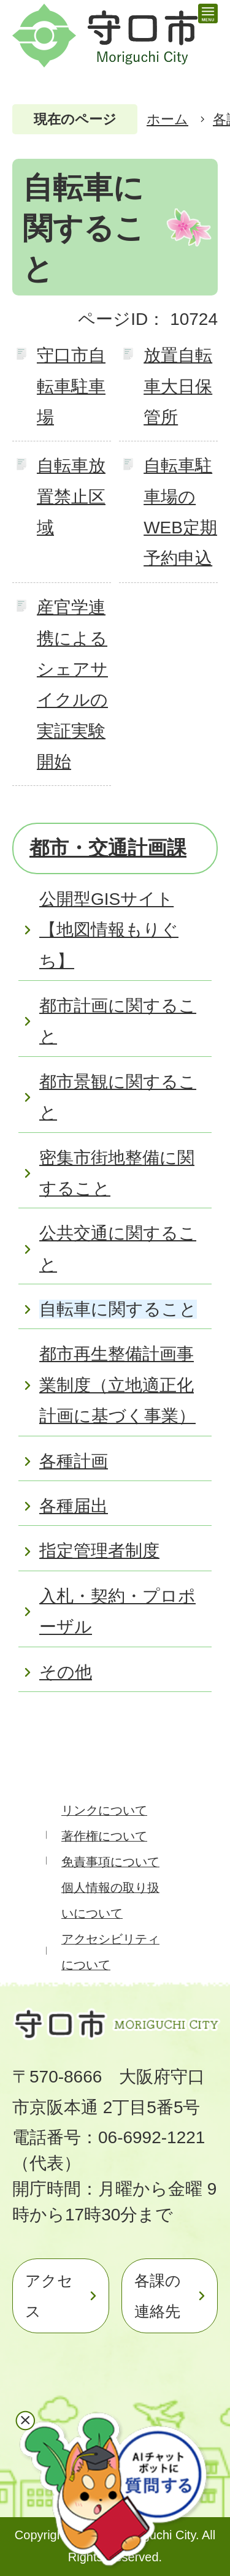 This screenshot has width=230, height=2576. I want to click on 著作権について, so click(104, 1836).